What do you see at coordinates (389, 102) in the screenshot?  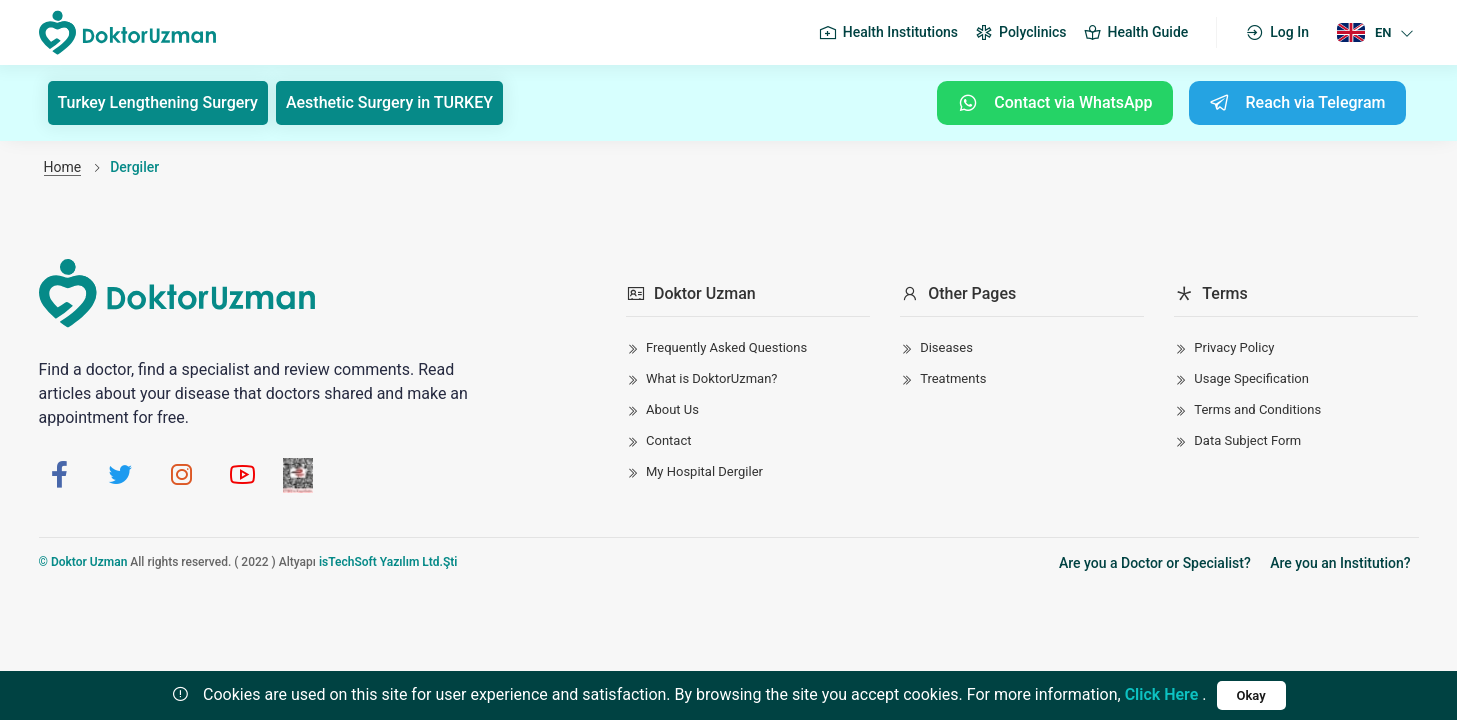 I see `Aesthetic Surgery in TURKEY` at bounding box center [389, 102].